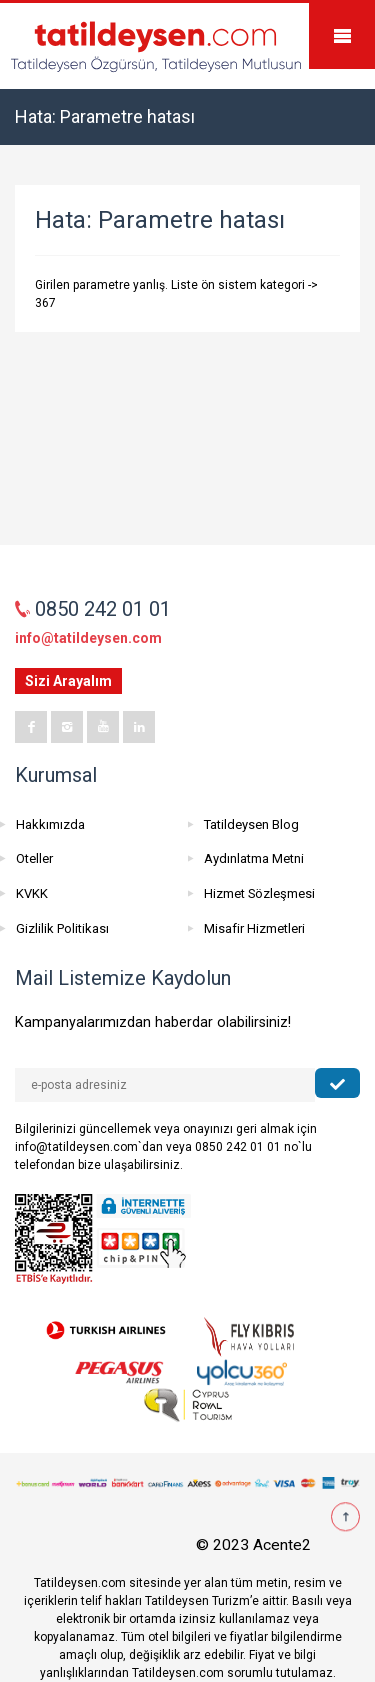 The width and height of the screenshot is (375, 1682). What do you see at coordinates (32, 893) in the screenshot?
I see `KVKK` at bounding box center [32, 893].